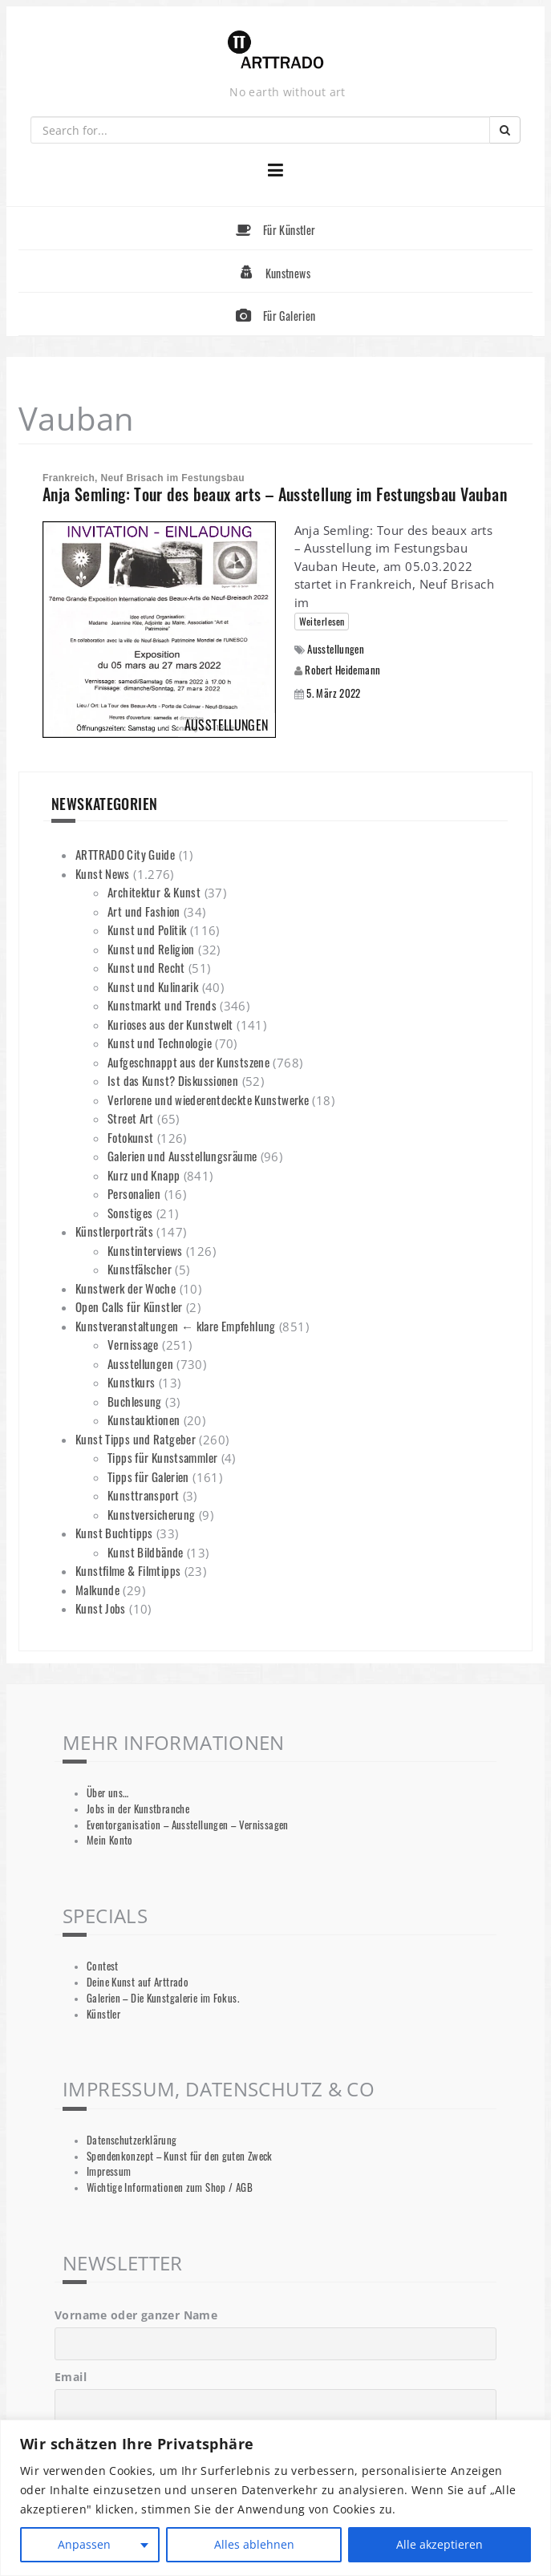  Describe the element at coordinates (107, 1792) in the screenshot. I see `Über uns…` at that location.